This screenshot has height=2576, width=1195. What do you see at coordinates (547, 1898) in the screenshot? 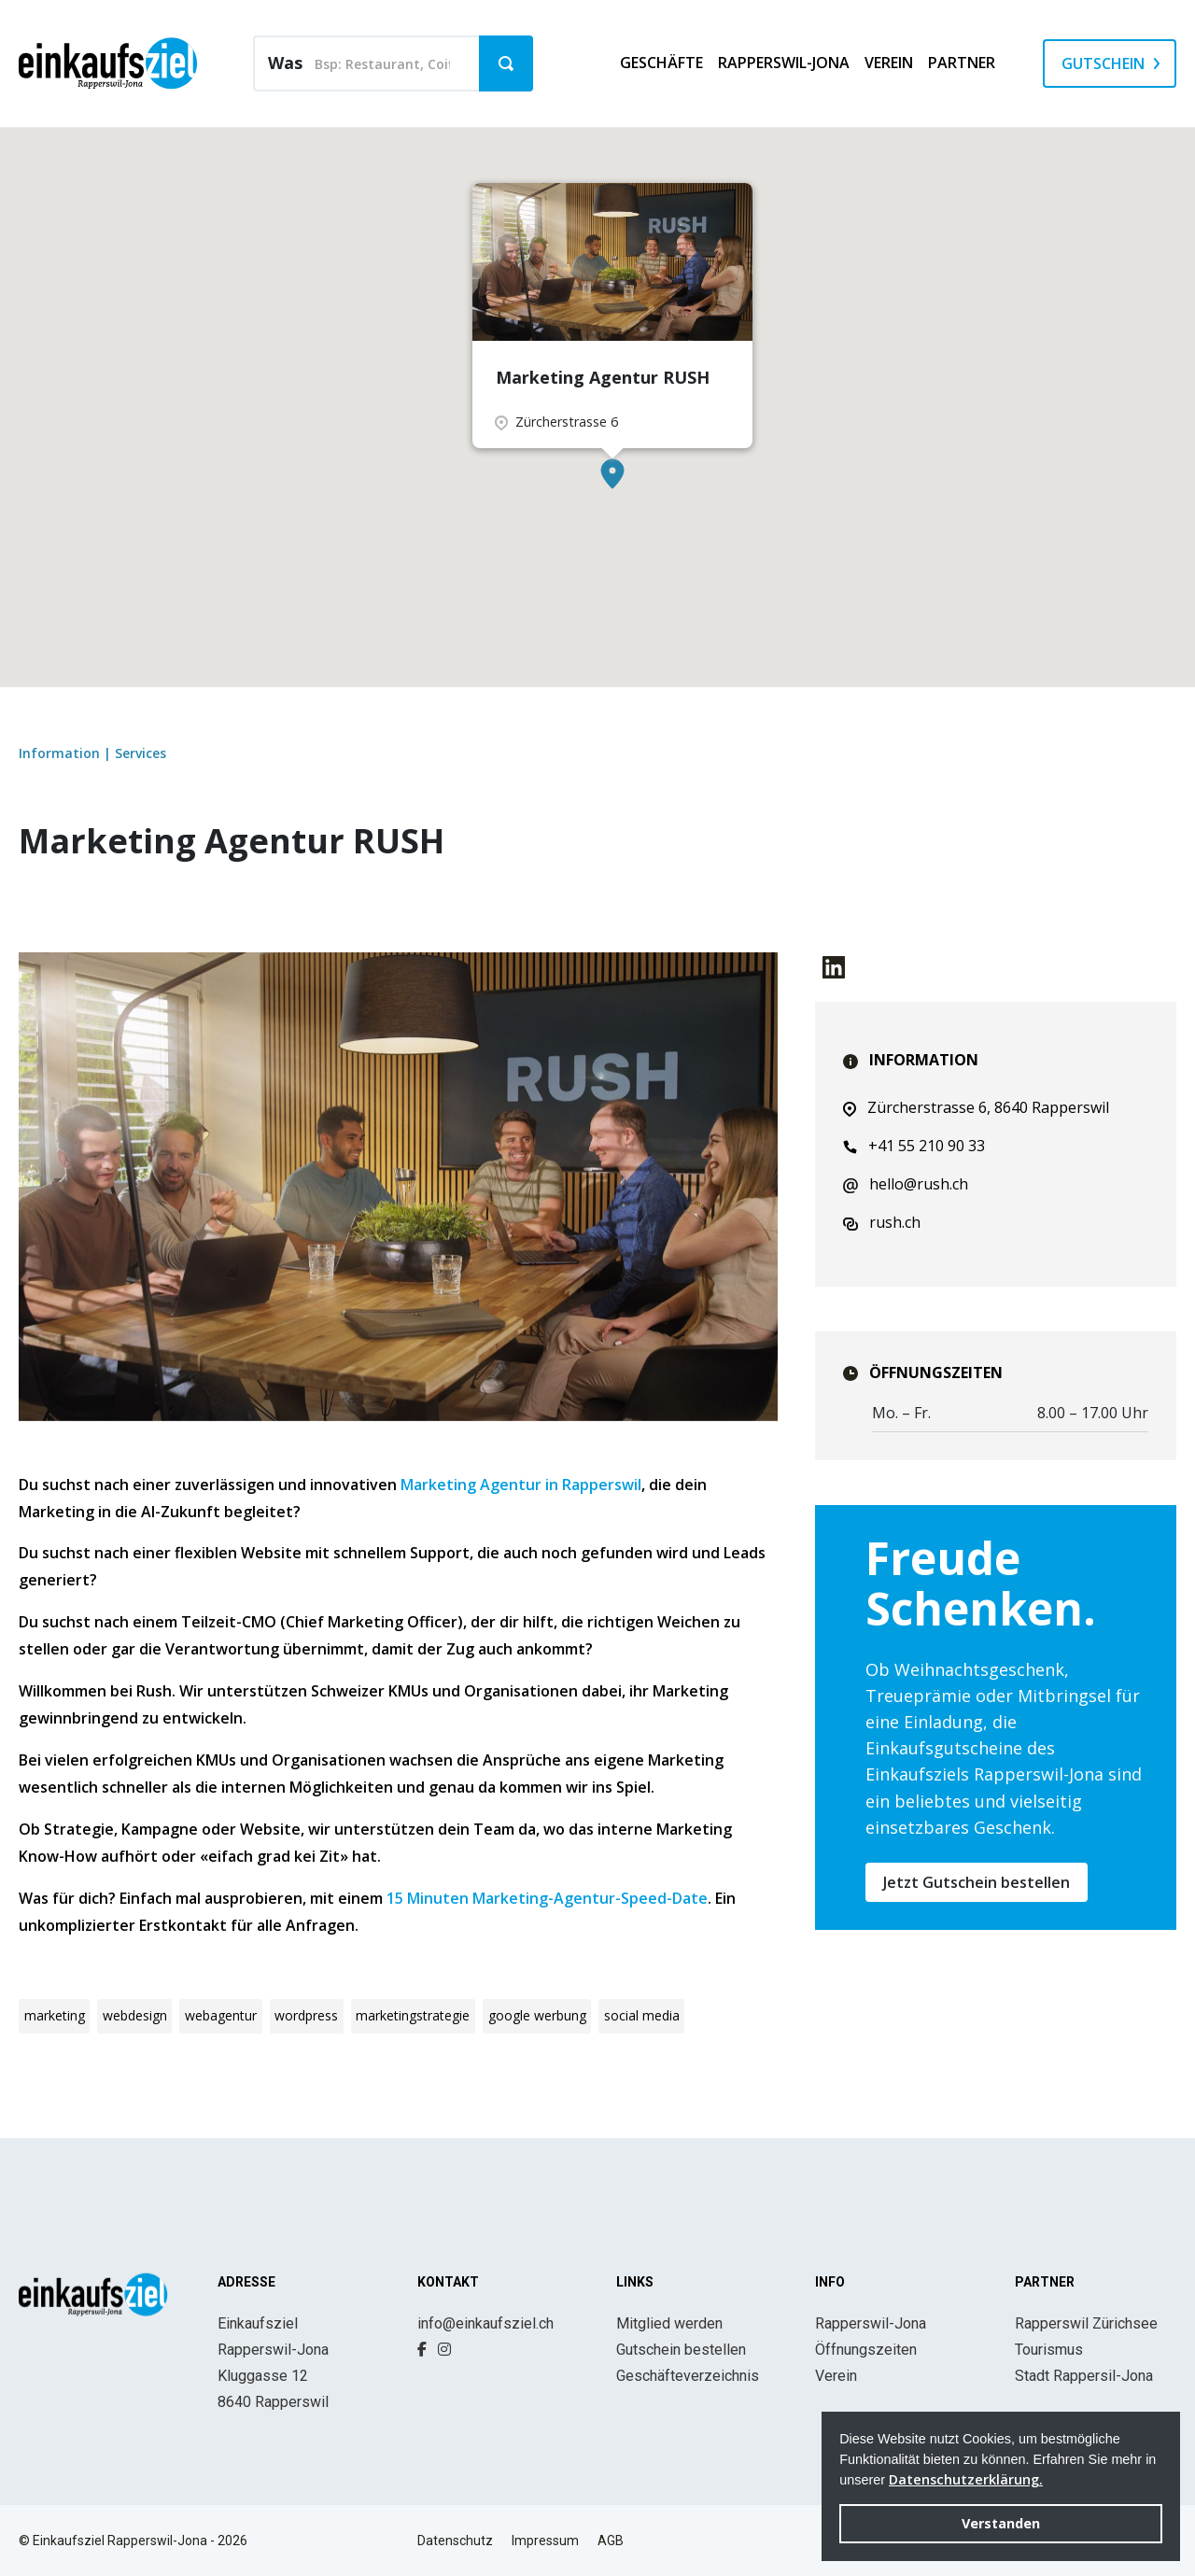
I see `15 Minuten Marketing-Agentur-Speed-Date` at bounding box center [547, 1898].